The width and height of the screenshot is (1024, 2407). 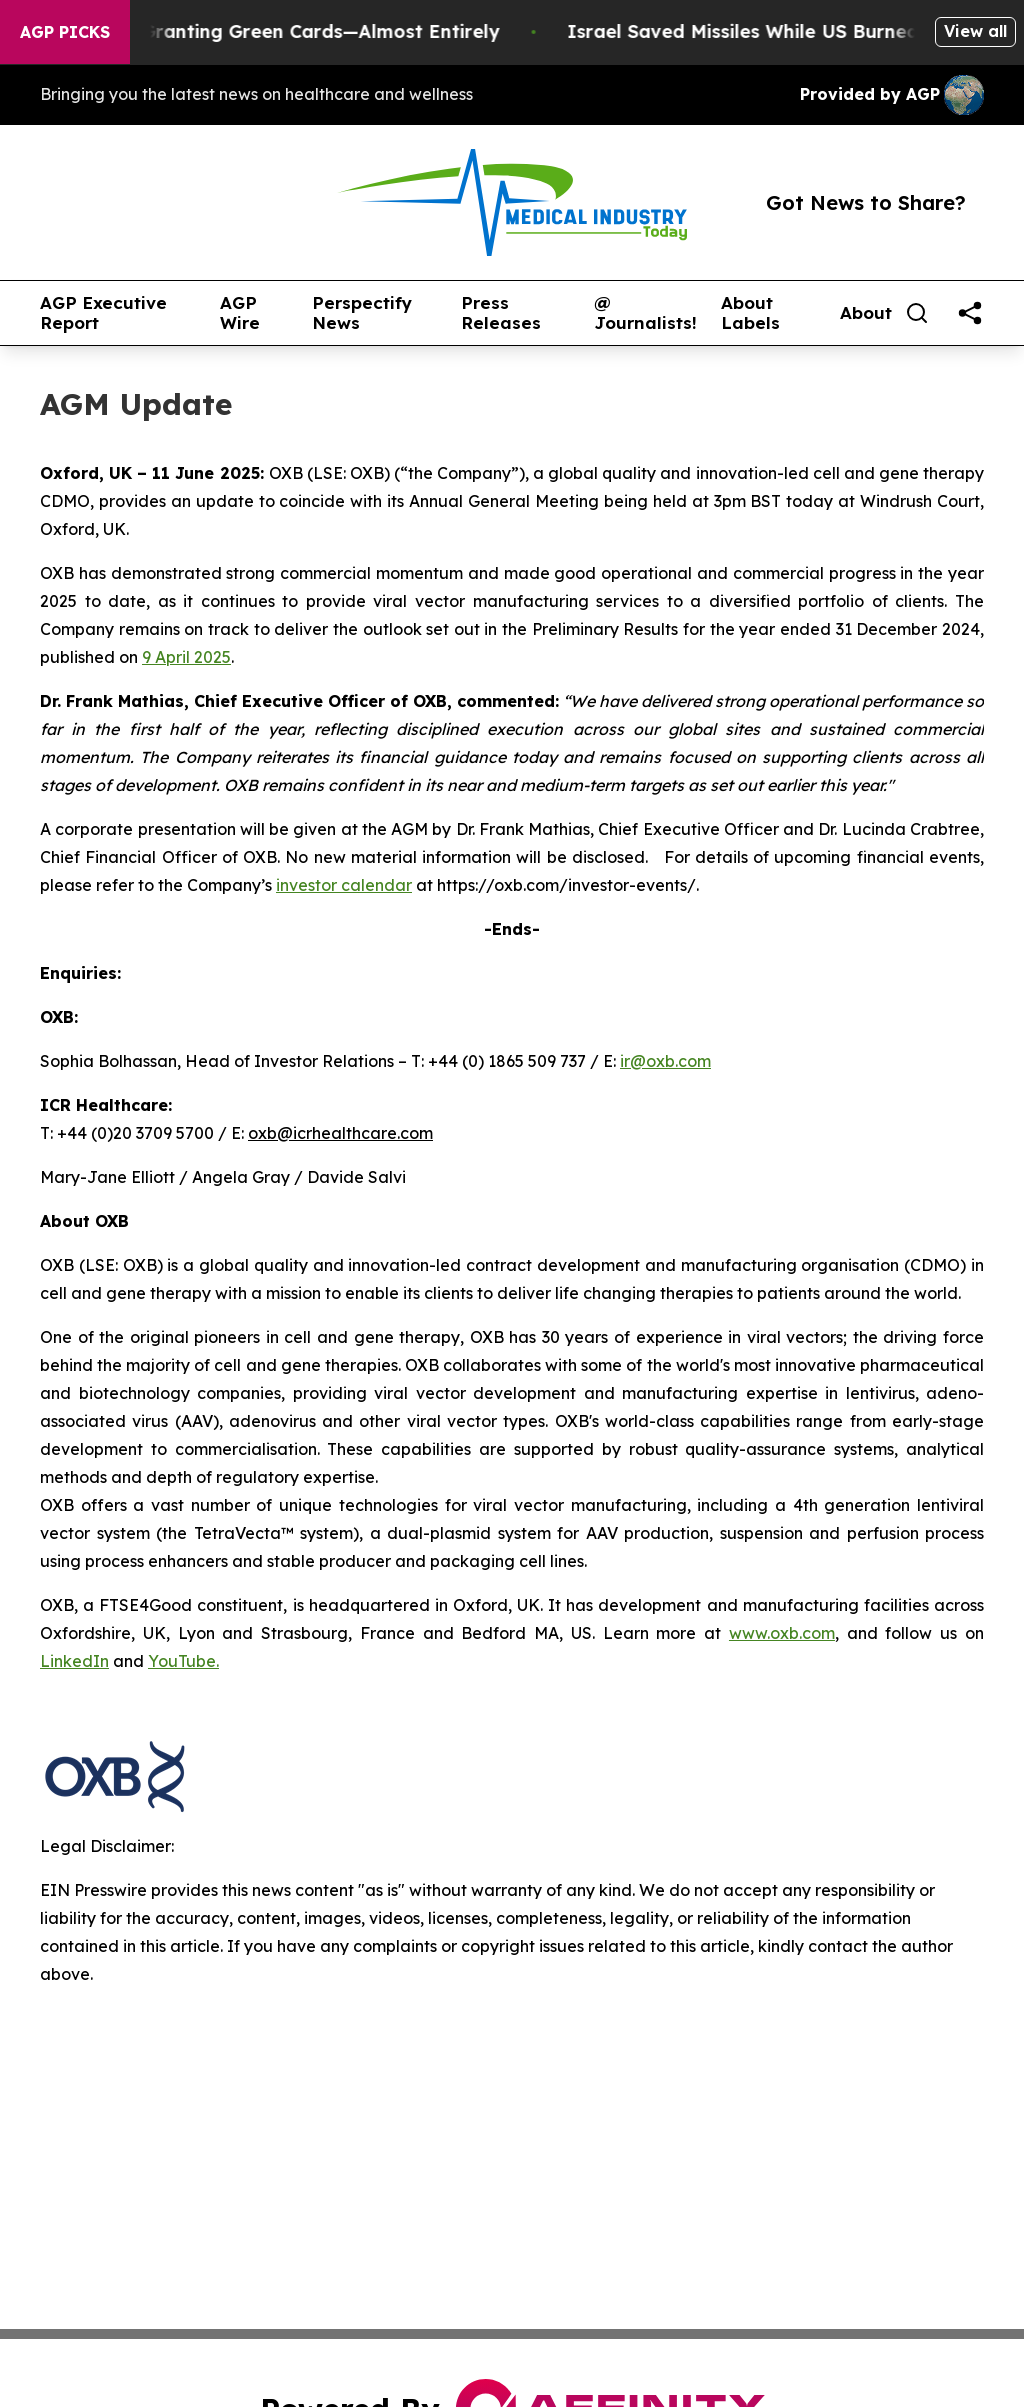 I want to click on [share], so click(x=970, y=313).